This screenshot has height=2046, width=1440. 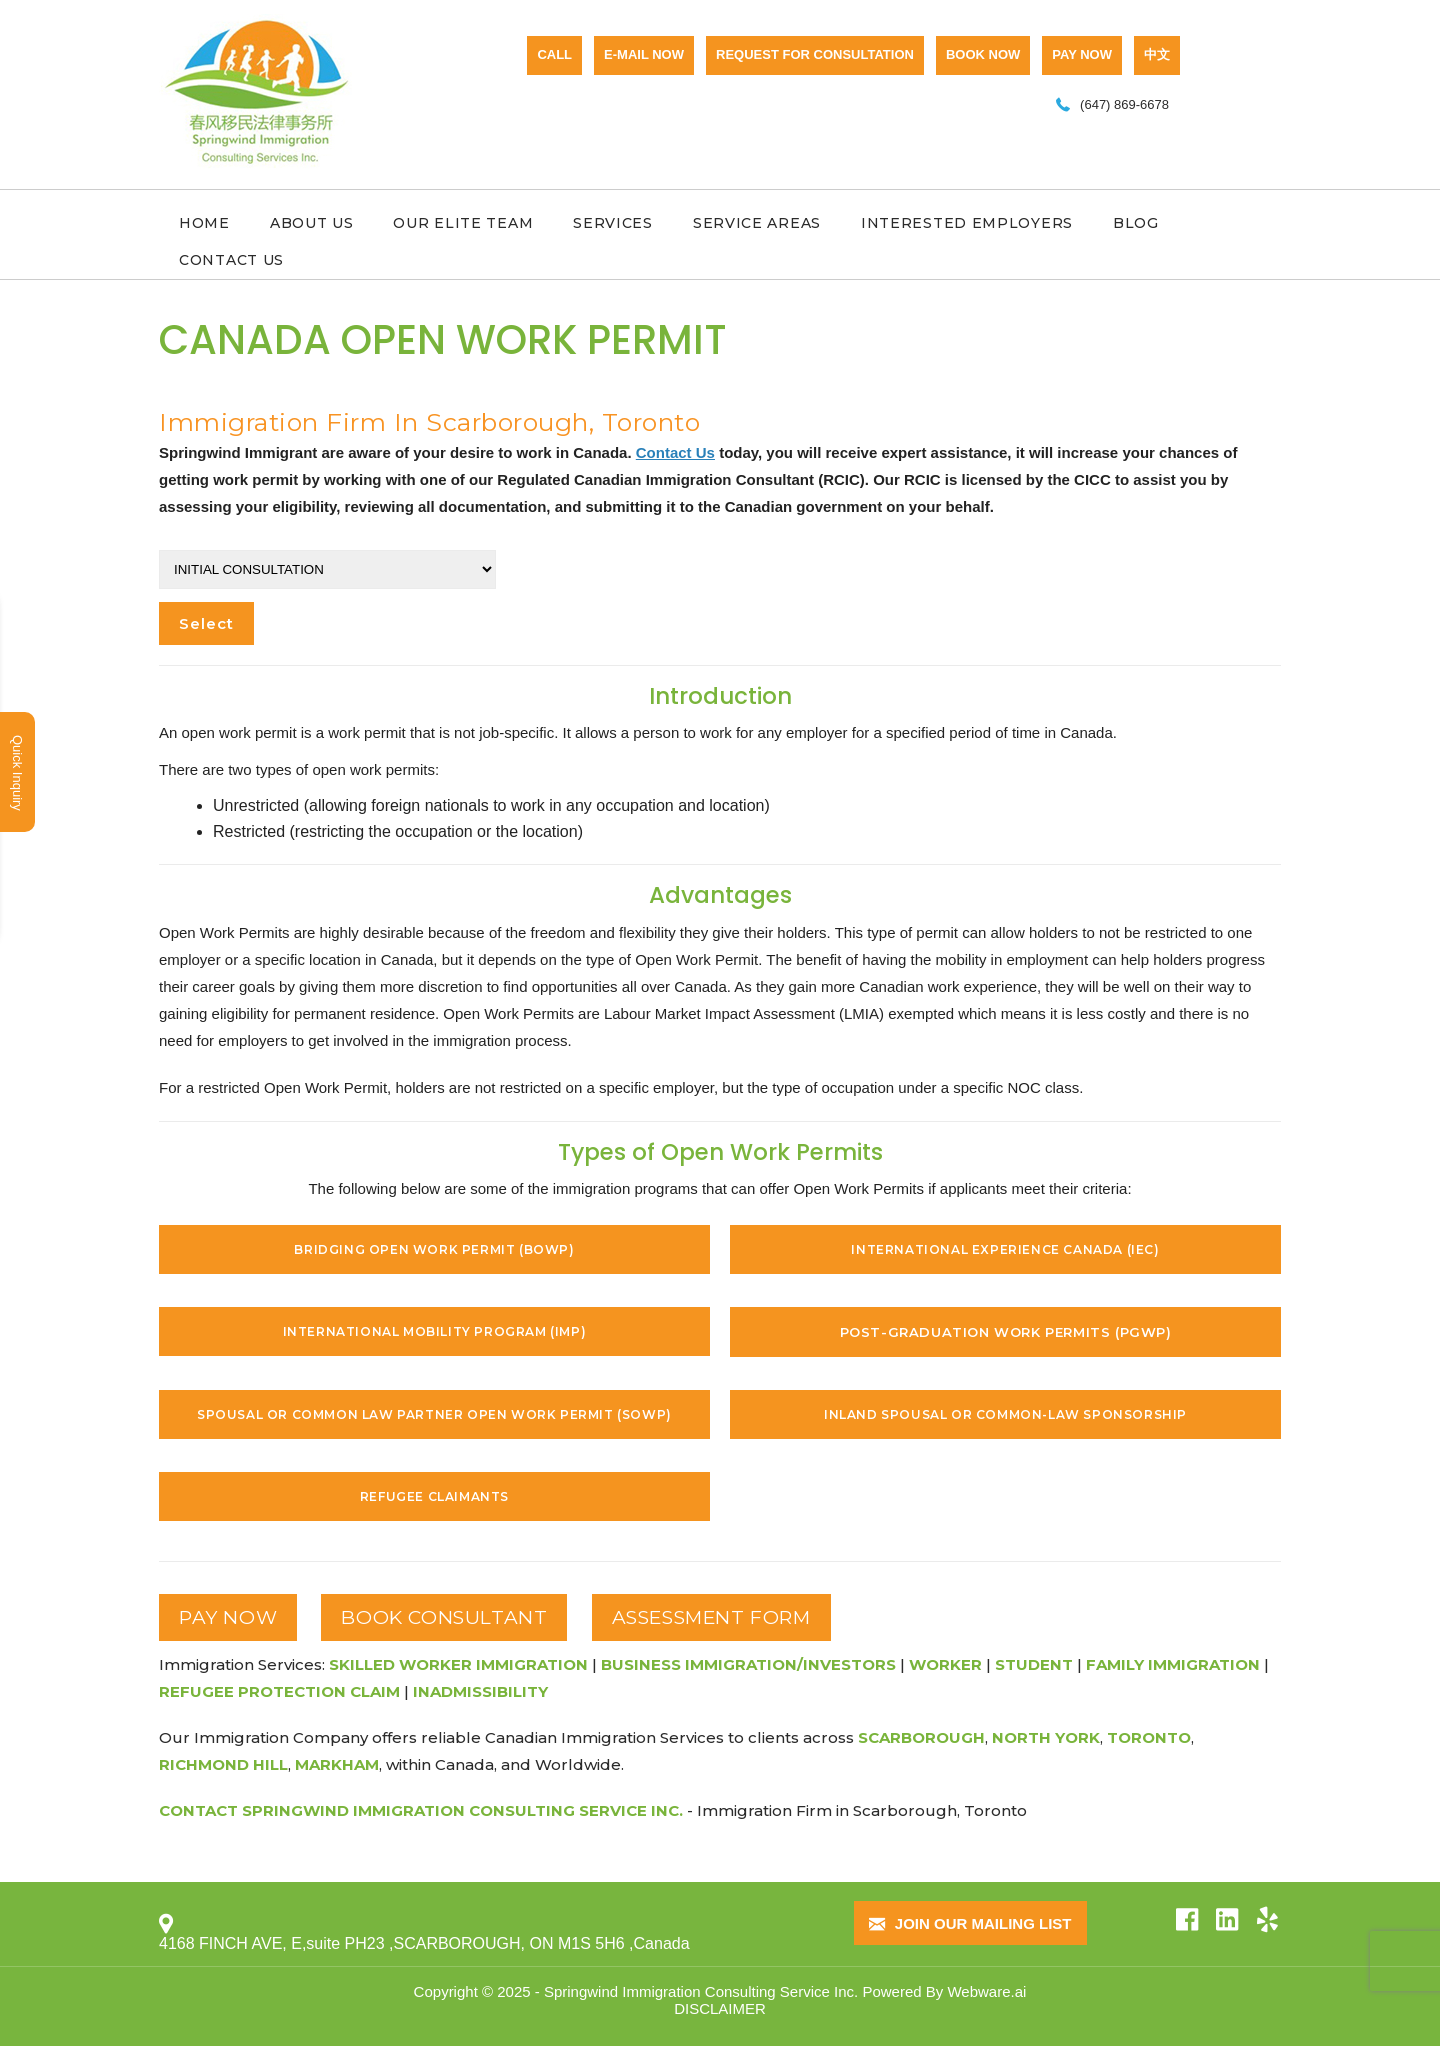 I want to click on Refugee Claimants, so click(x=434, y=1496).